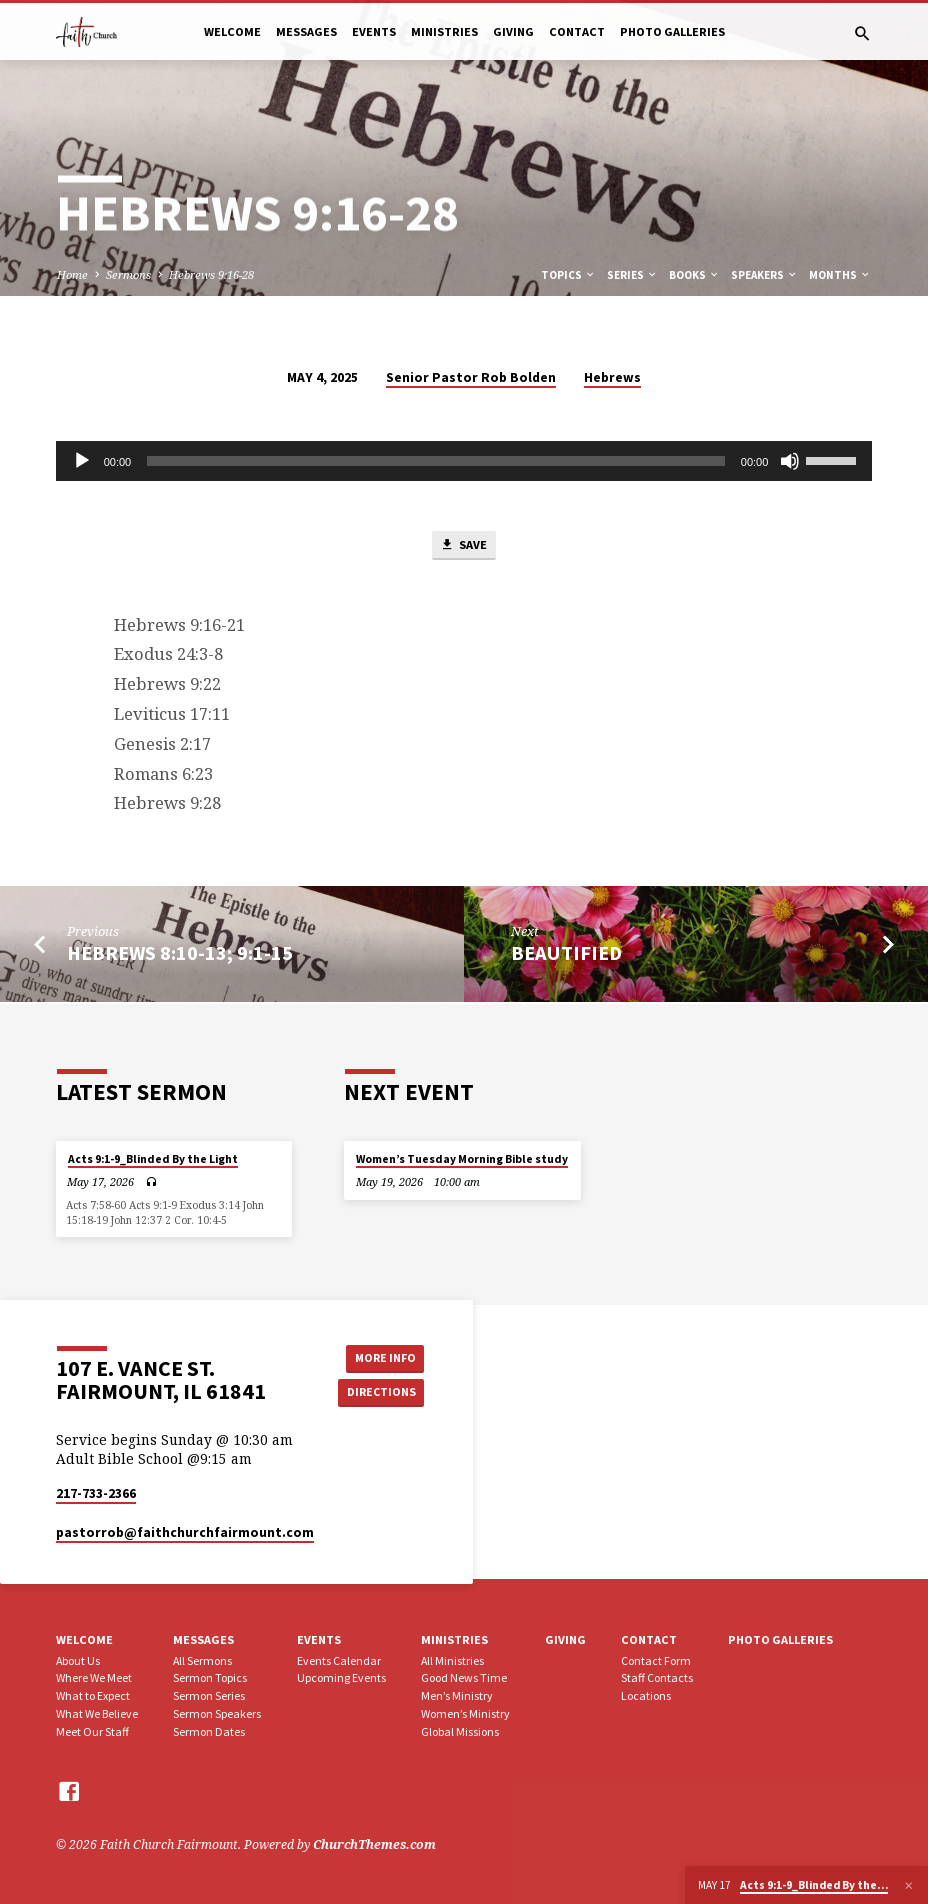 The image size is (928, 1904). What do you see at coordinates (632, 275) in the screenshot?
I see `Series` at bounding box center [632, 275].